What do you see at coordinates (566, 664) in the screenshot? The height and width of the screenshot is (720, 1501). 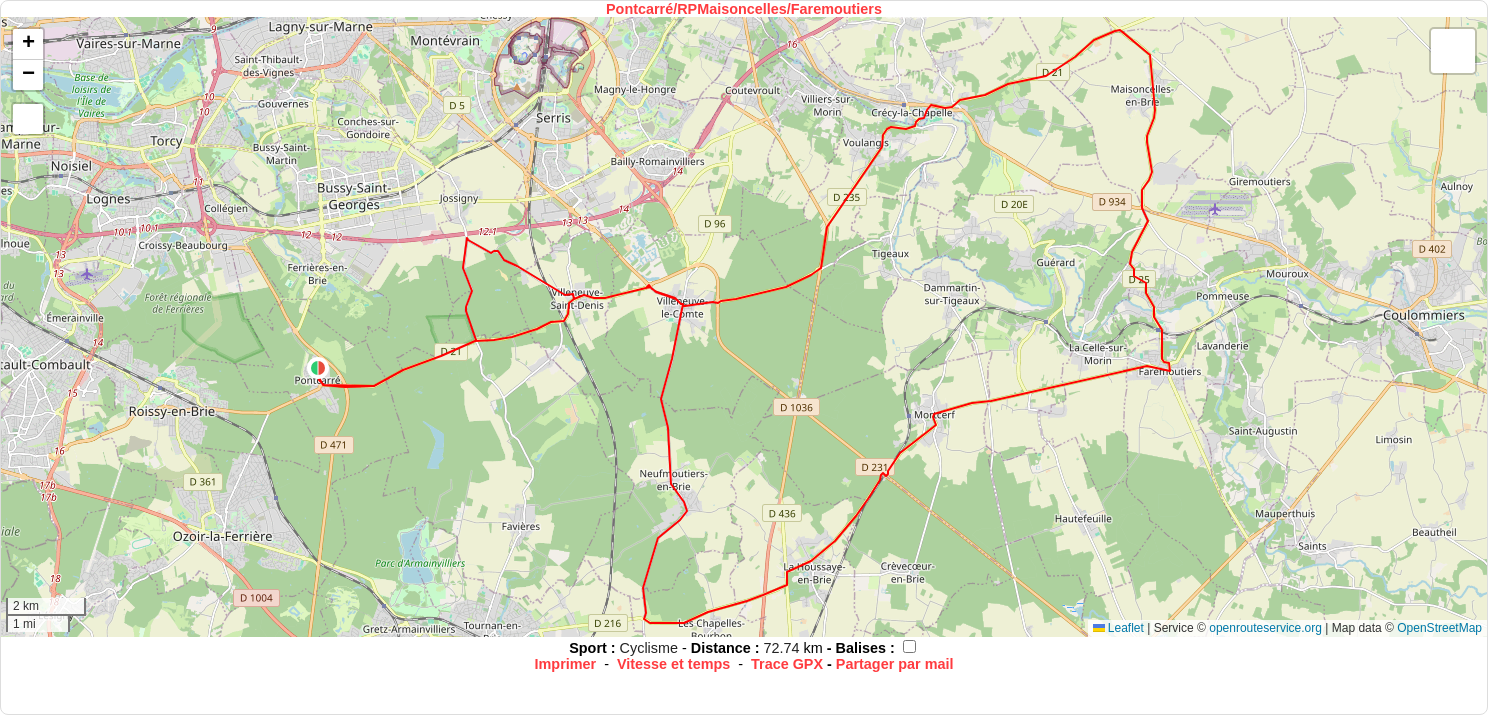 I see `Imprimer` at bounding box center [566, 664].